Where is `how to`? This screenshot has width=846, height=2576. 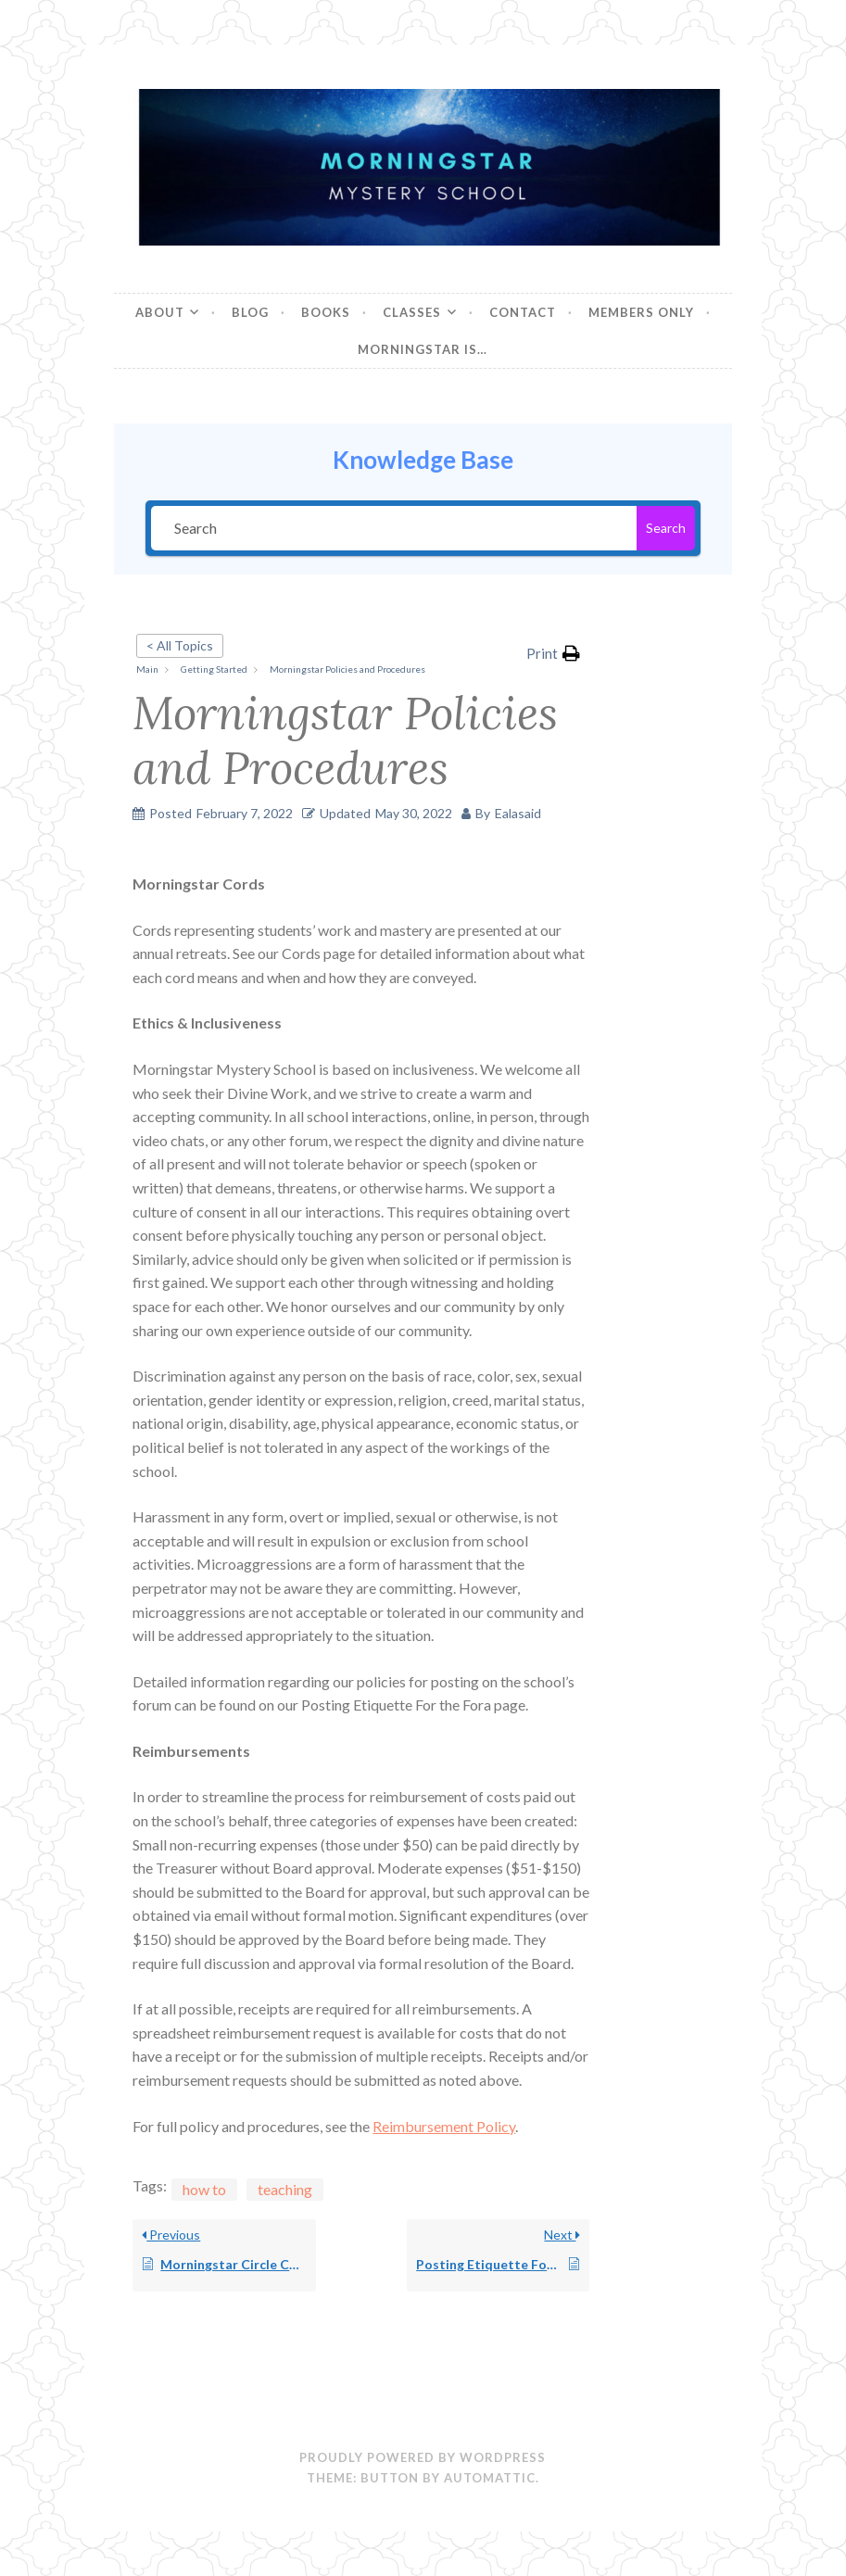 how to is located at coordinates (204, 2189).